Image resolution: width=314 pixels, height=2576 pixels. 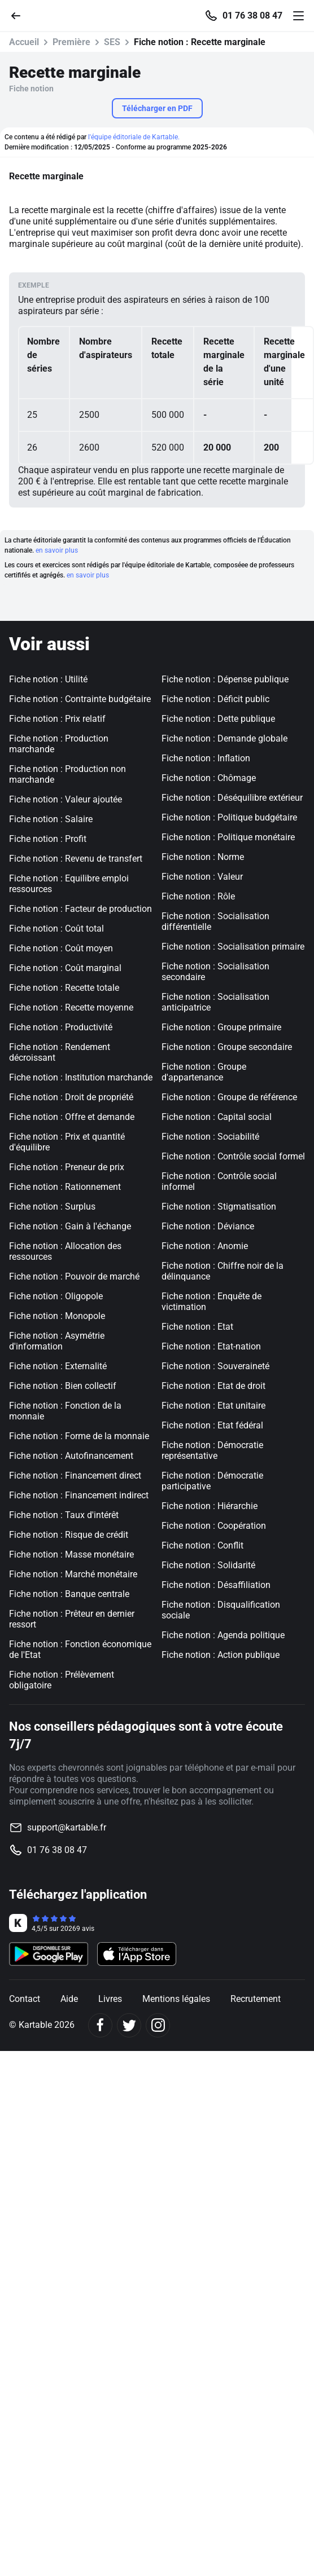 I want to click on Fiche notion : Salaire, so click(x=51, y=819).